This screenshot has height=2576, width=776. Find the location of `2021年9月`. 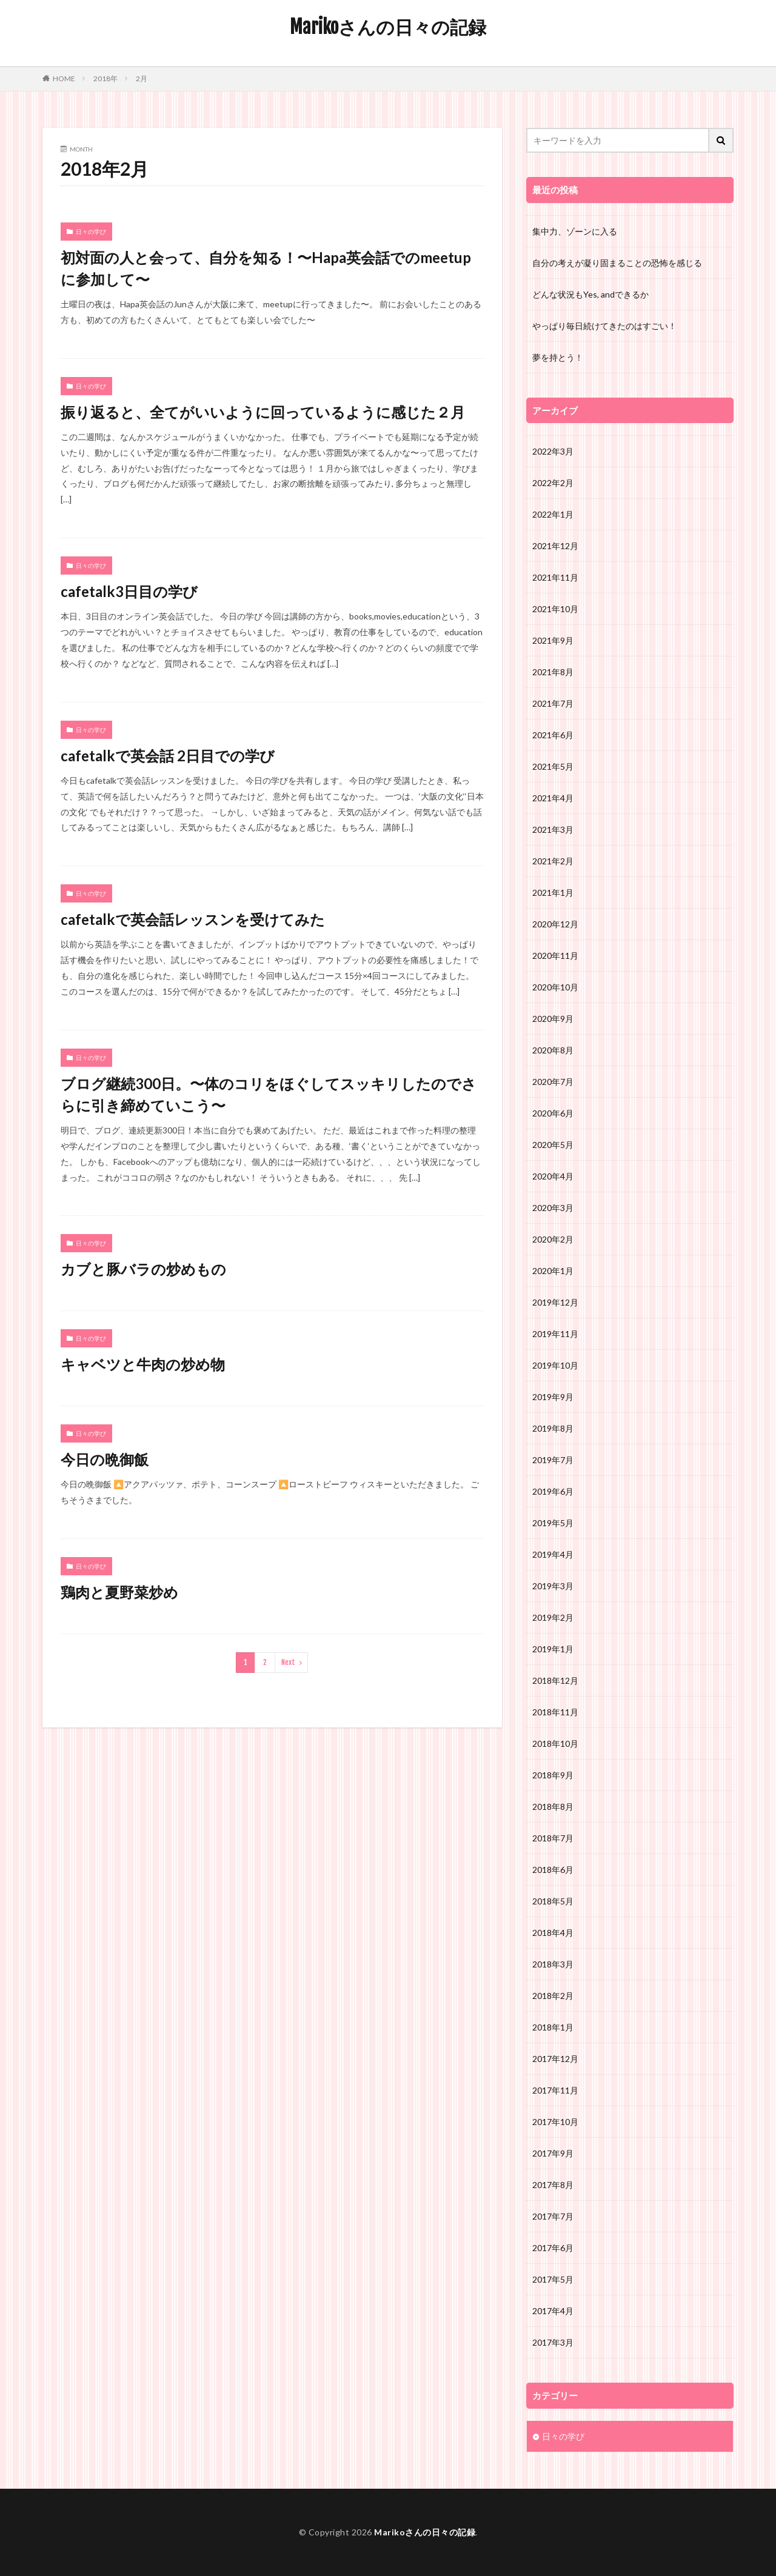

2021年9月 is located at coordinates (553, 640).